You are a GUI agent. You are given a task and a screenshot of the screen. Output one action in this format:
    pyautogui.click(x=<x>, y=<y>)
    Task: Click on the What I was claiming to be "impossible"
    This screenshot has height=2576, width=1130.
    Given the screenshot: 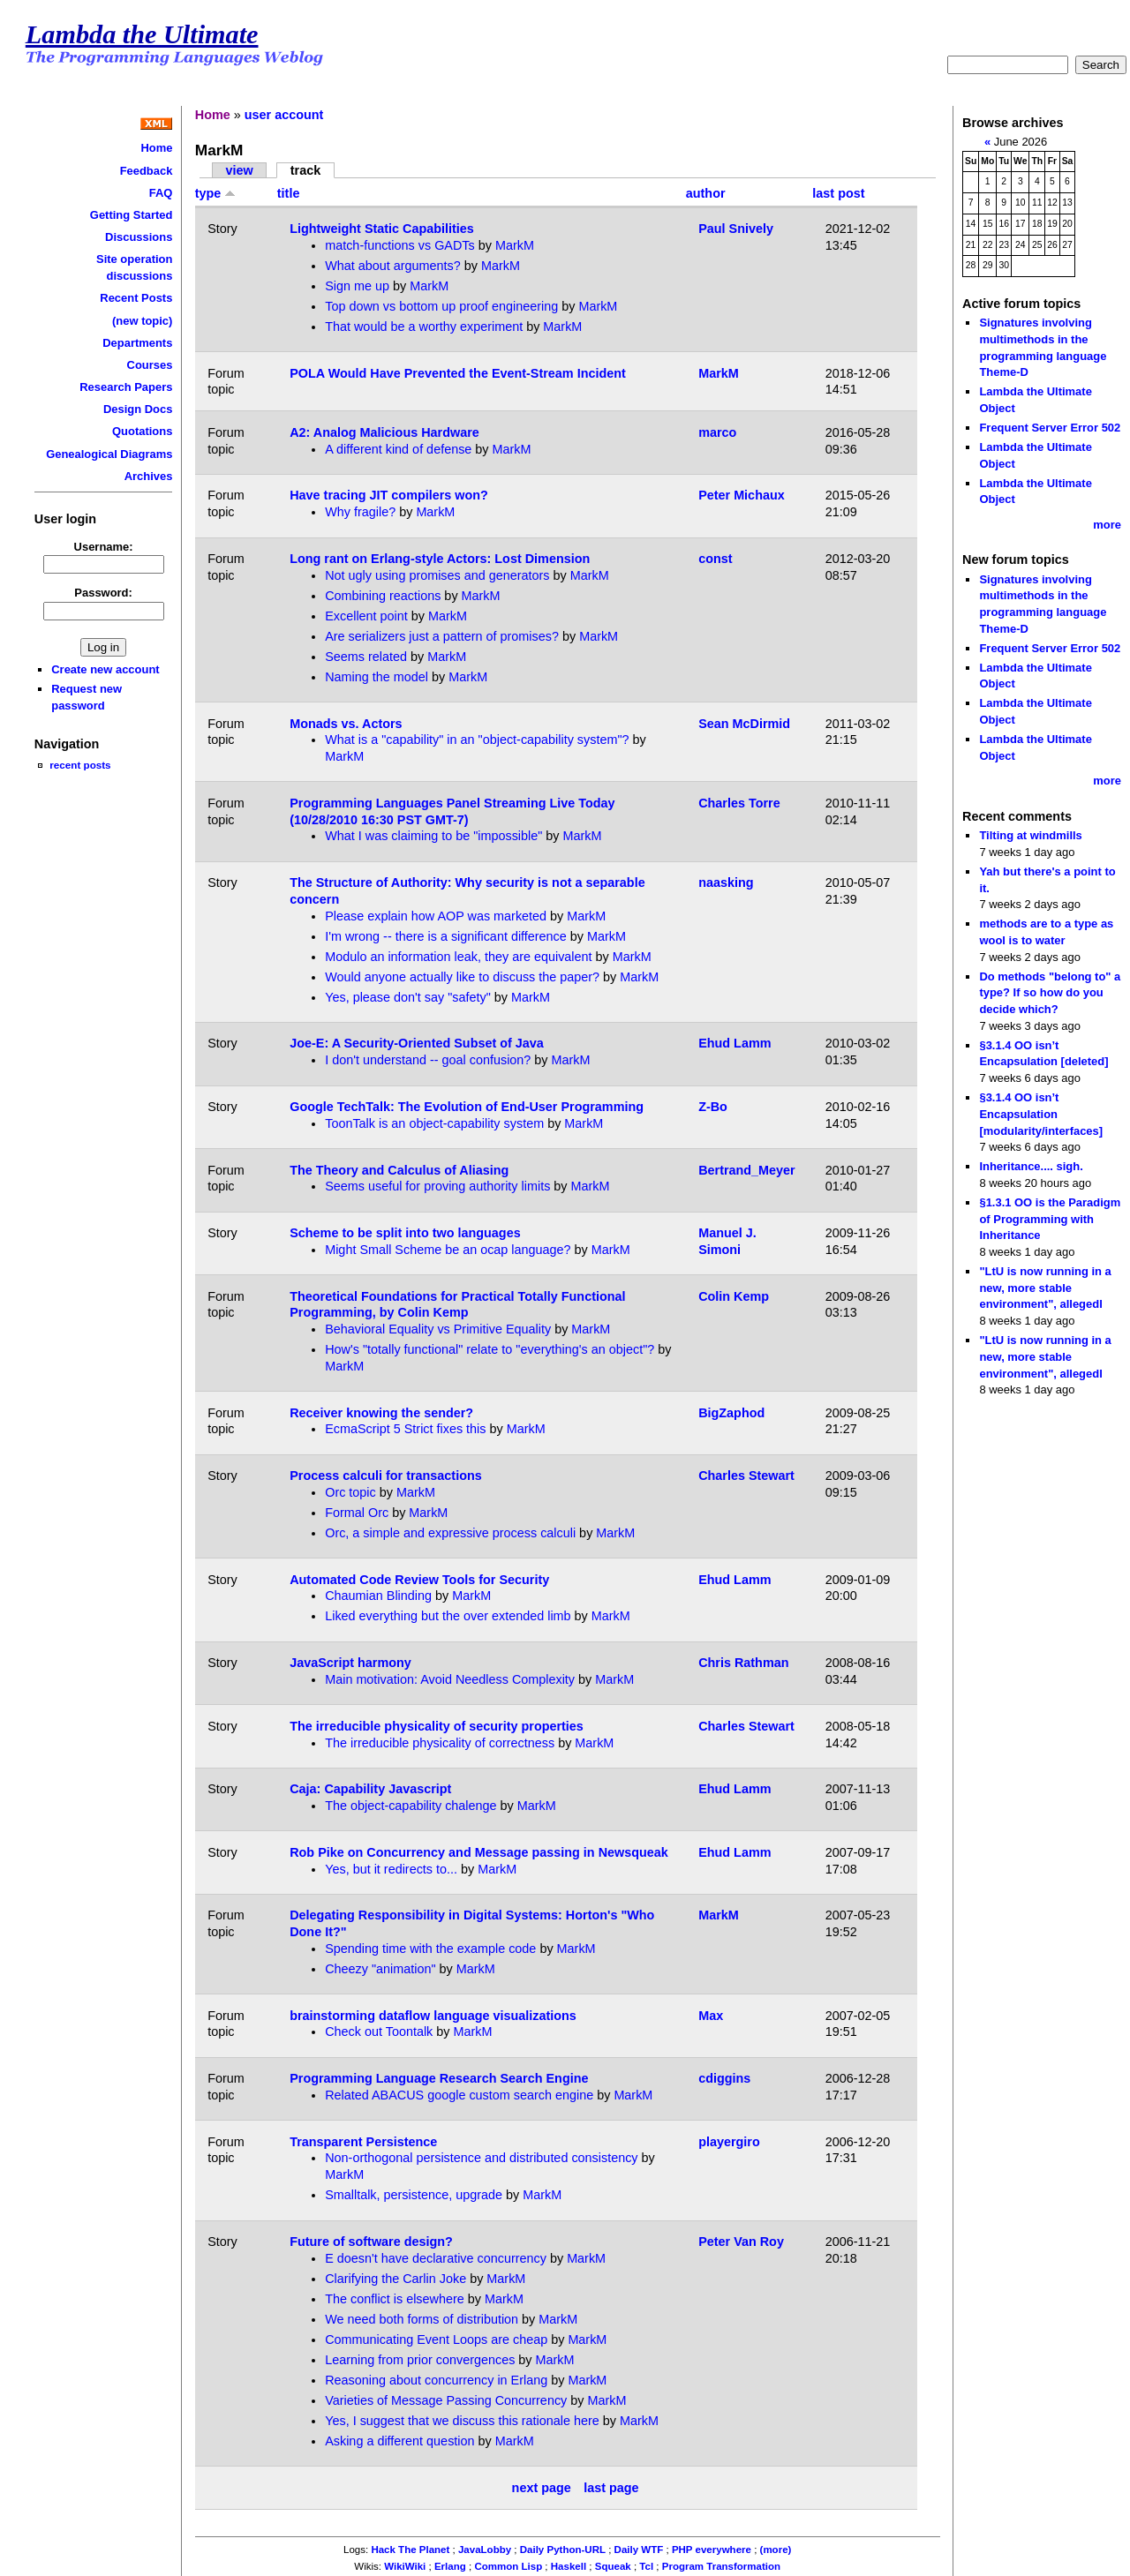 What is the action you would take?
    pyautogui.click(x=433, y=836)
    